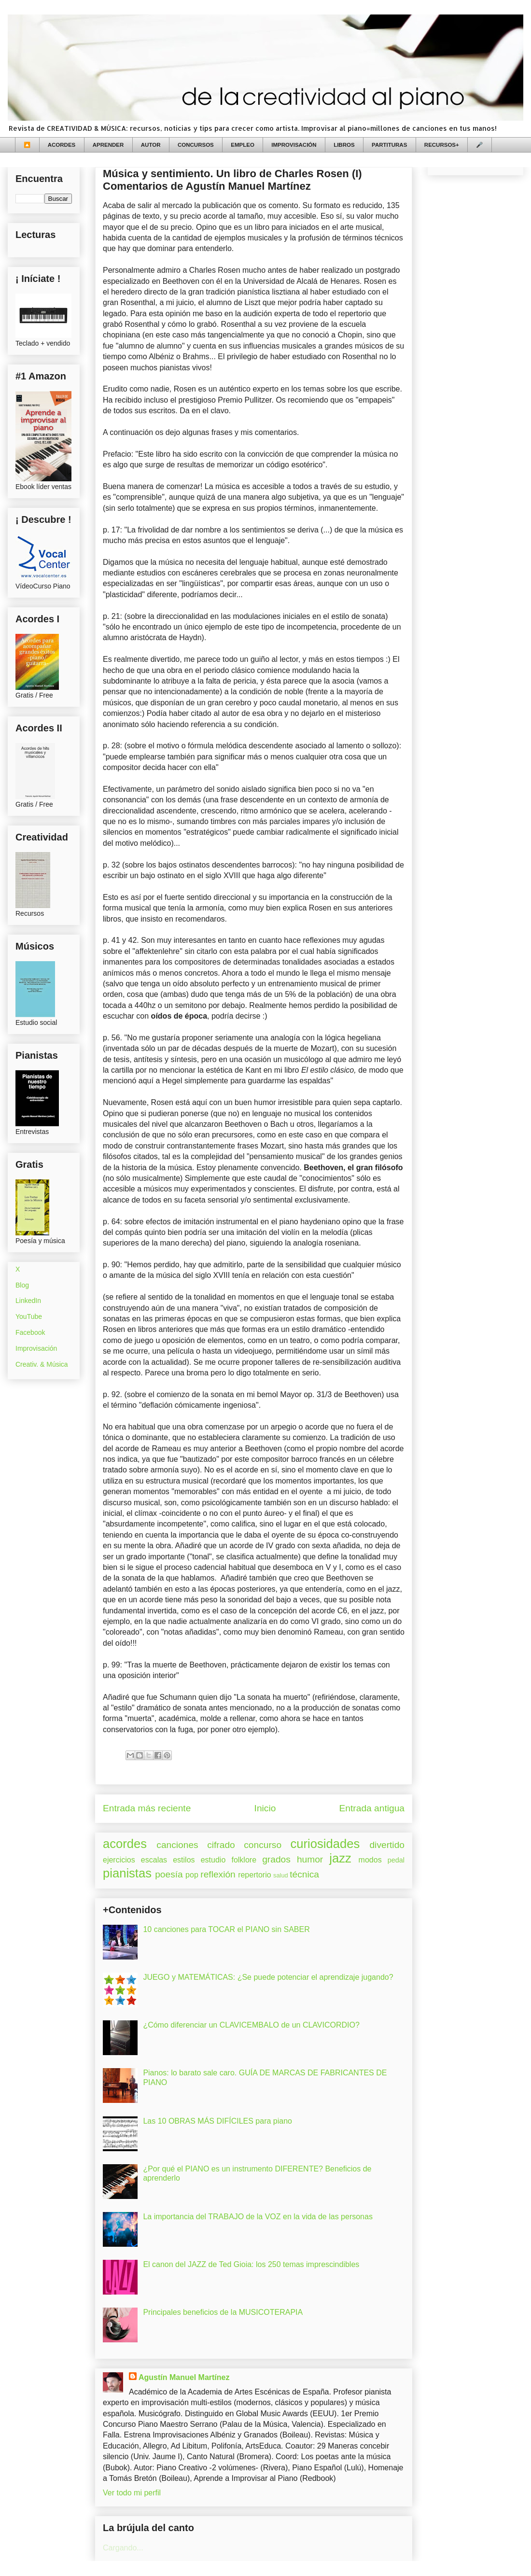 The height and width of the screenshot is (2576, 531). What do you see at coordinates (119, 1860) in the screenshot?
I see `ejercicios` at bounding box center [119, 1860].